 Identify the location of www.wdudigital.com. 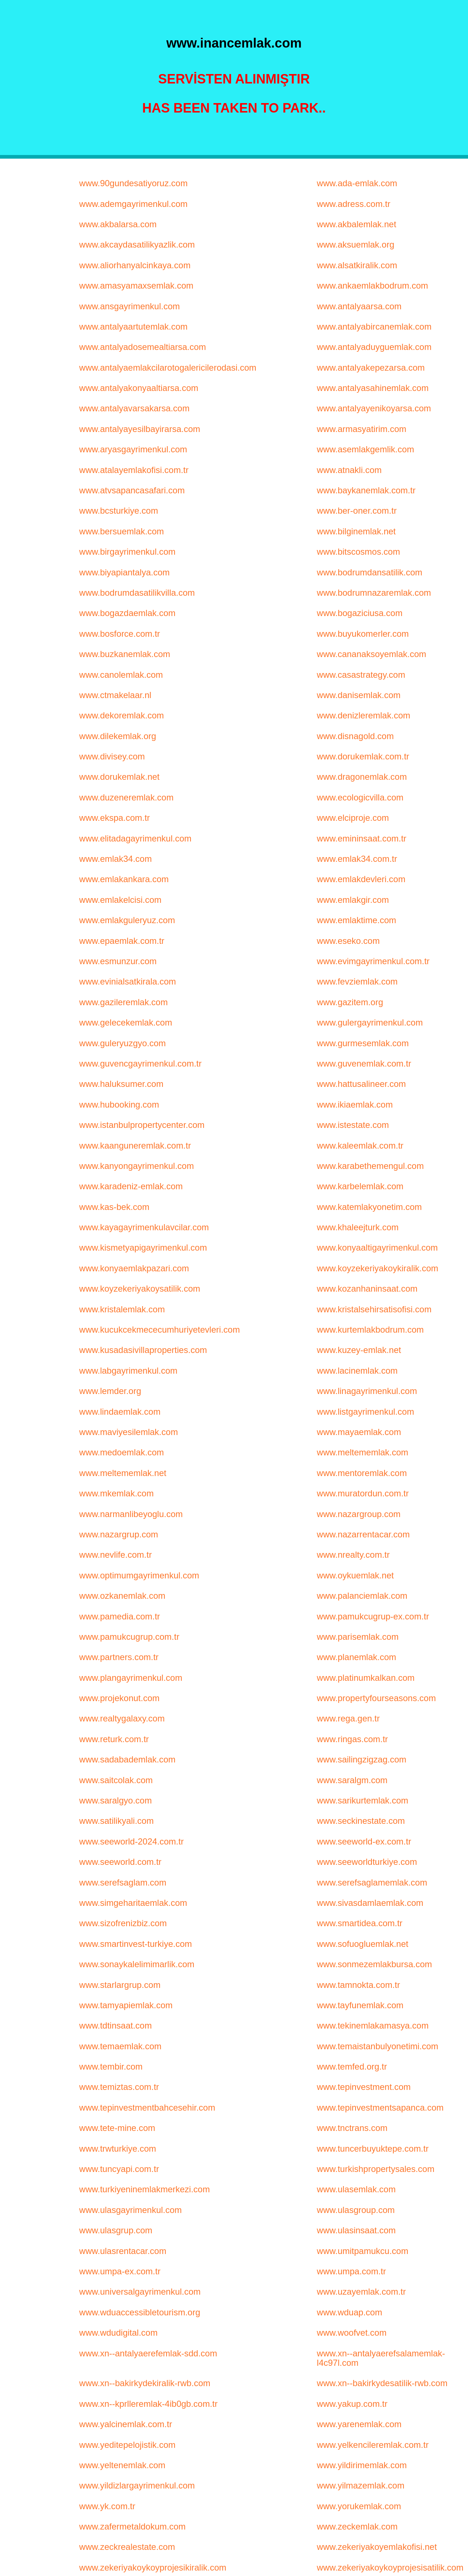
(118, 2332).